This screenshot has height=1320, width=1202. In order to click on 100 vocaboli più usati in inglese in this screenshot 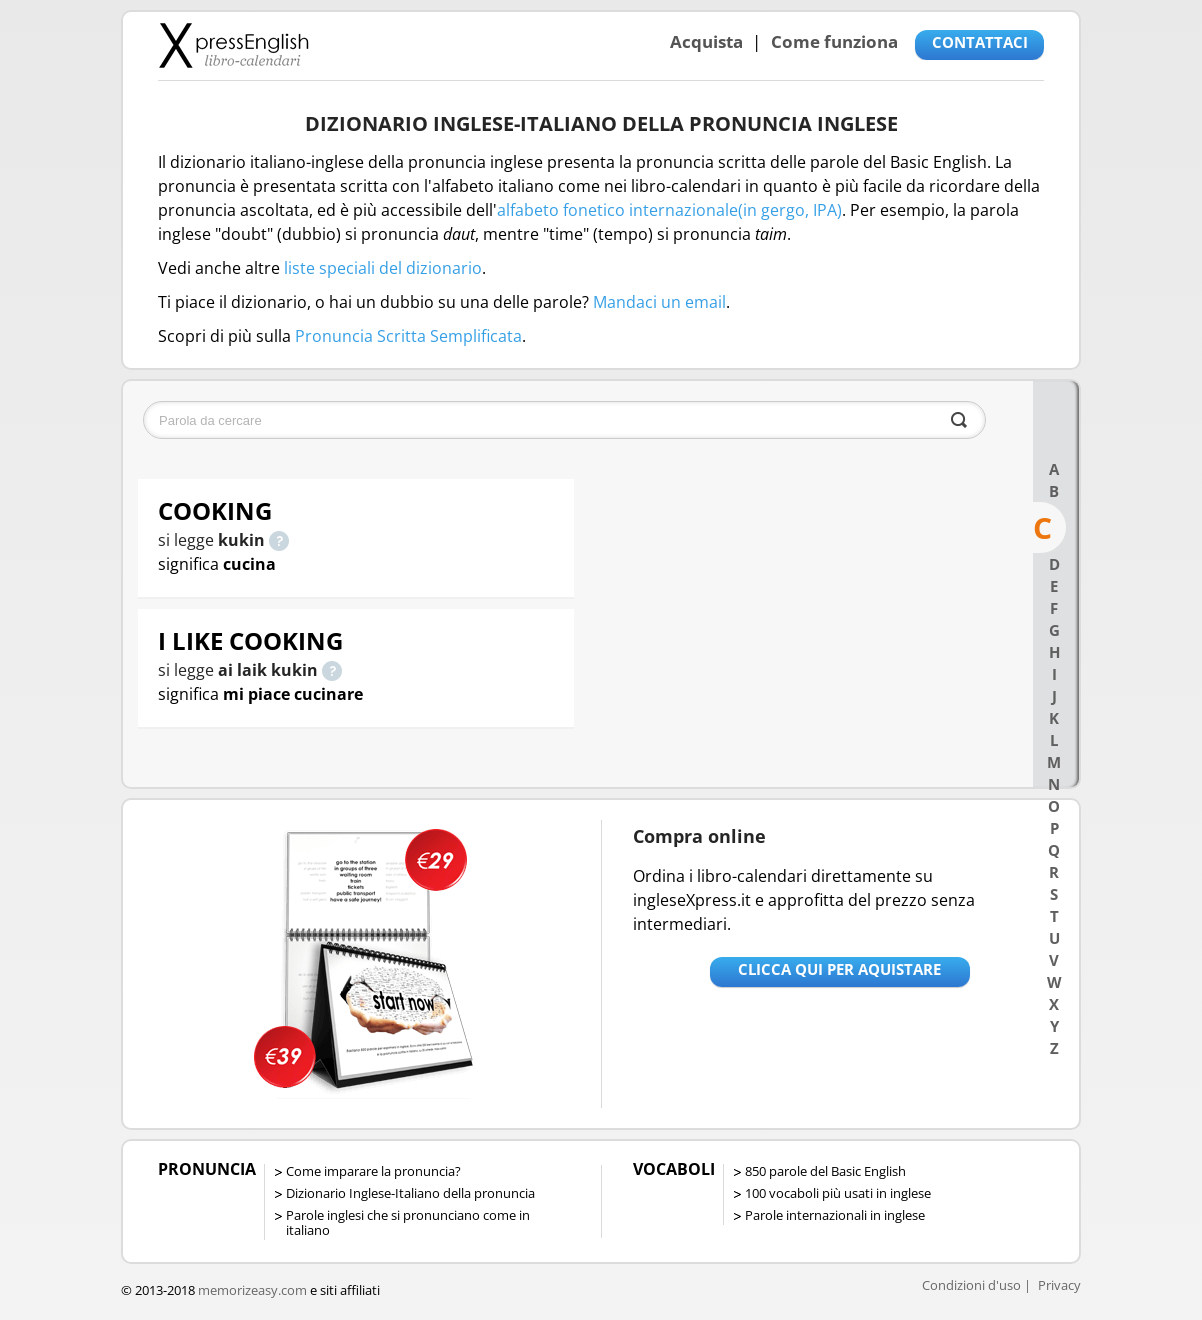, I will do `click(838, 1193)`.